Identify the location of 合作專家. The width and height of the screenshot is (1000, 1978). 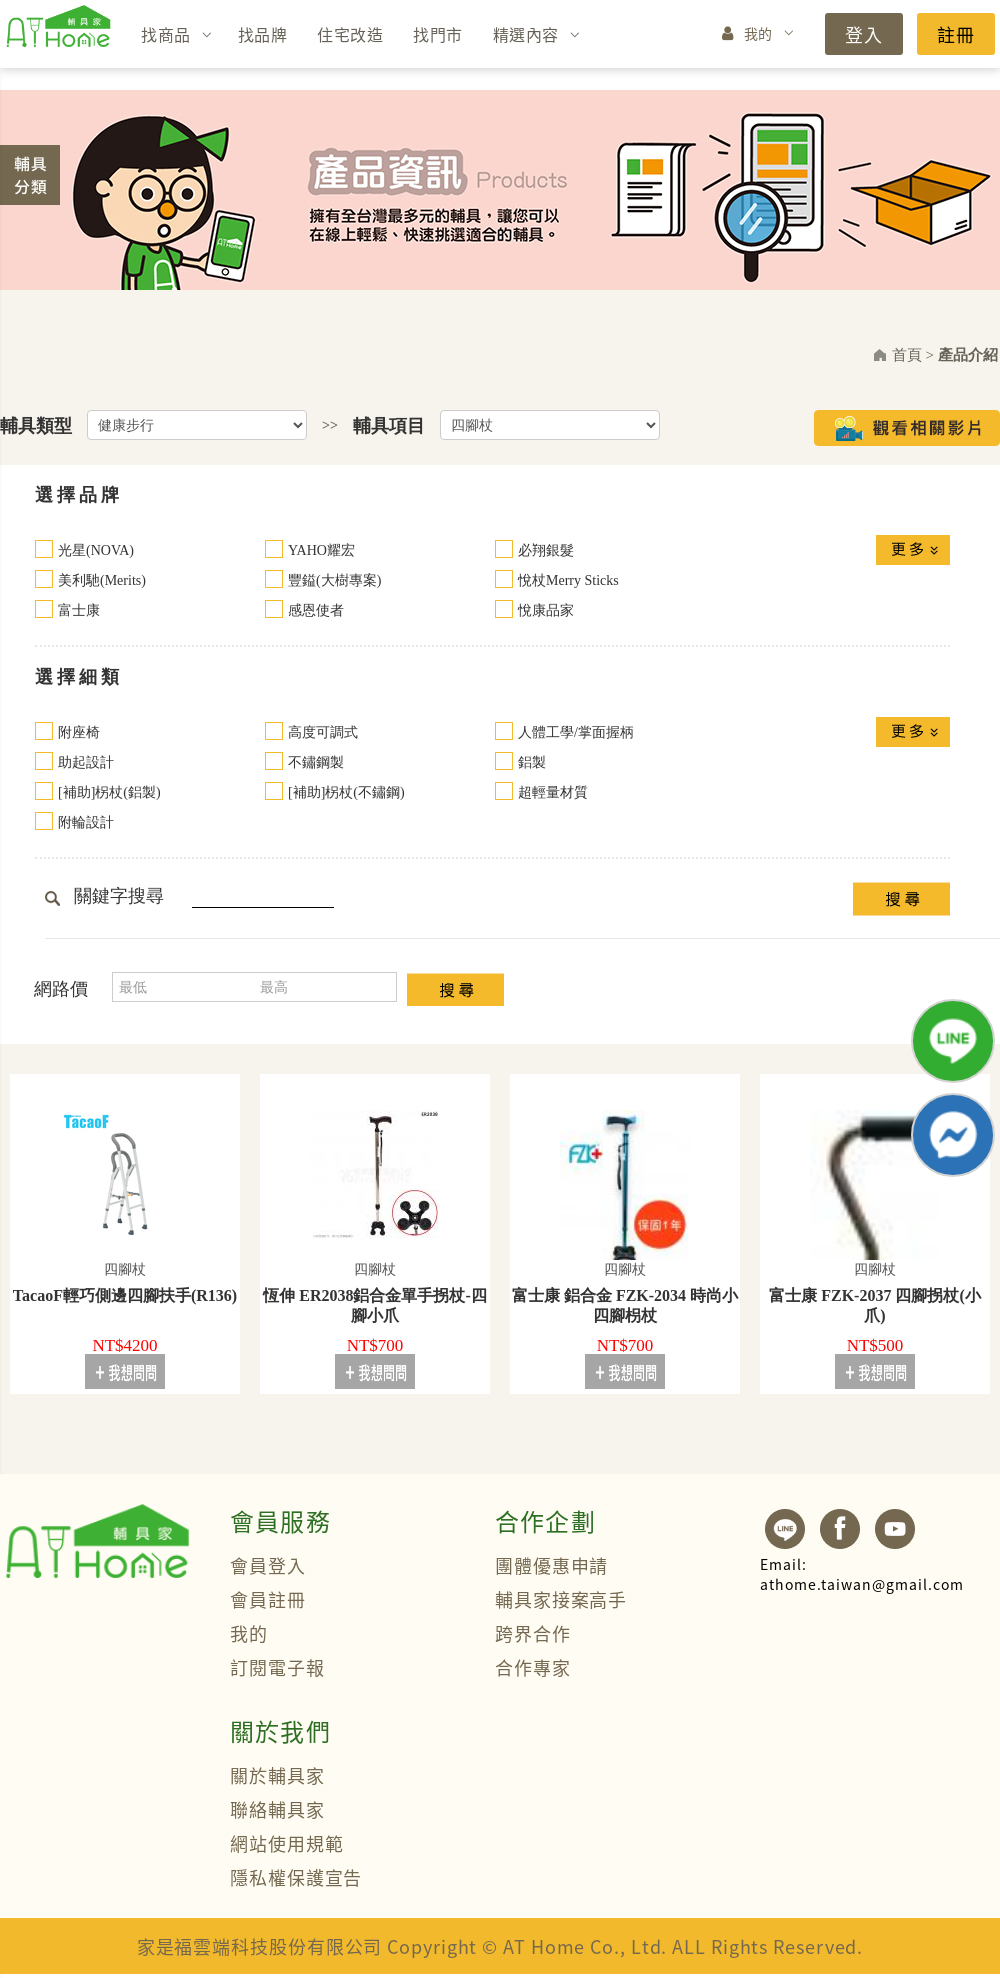
(533, 1667).